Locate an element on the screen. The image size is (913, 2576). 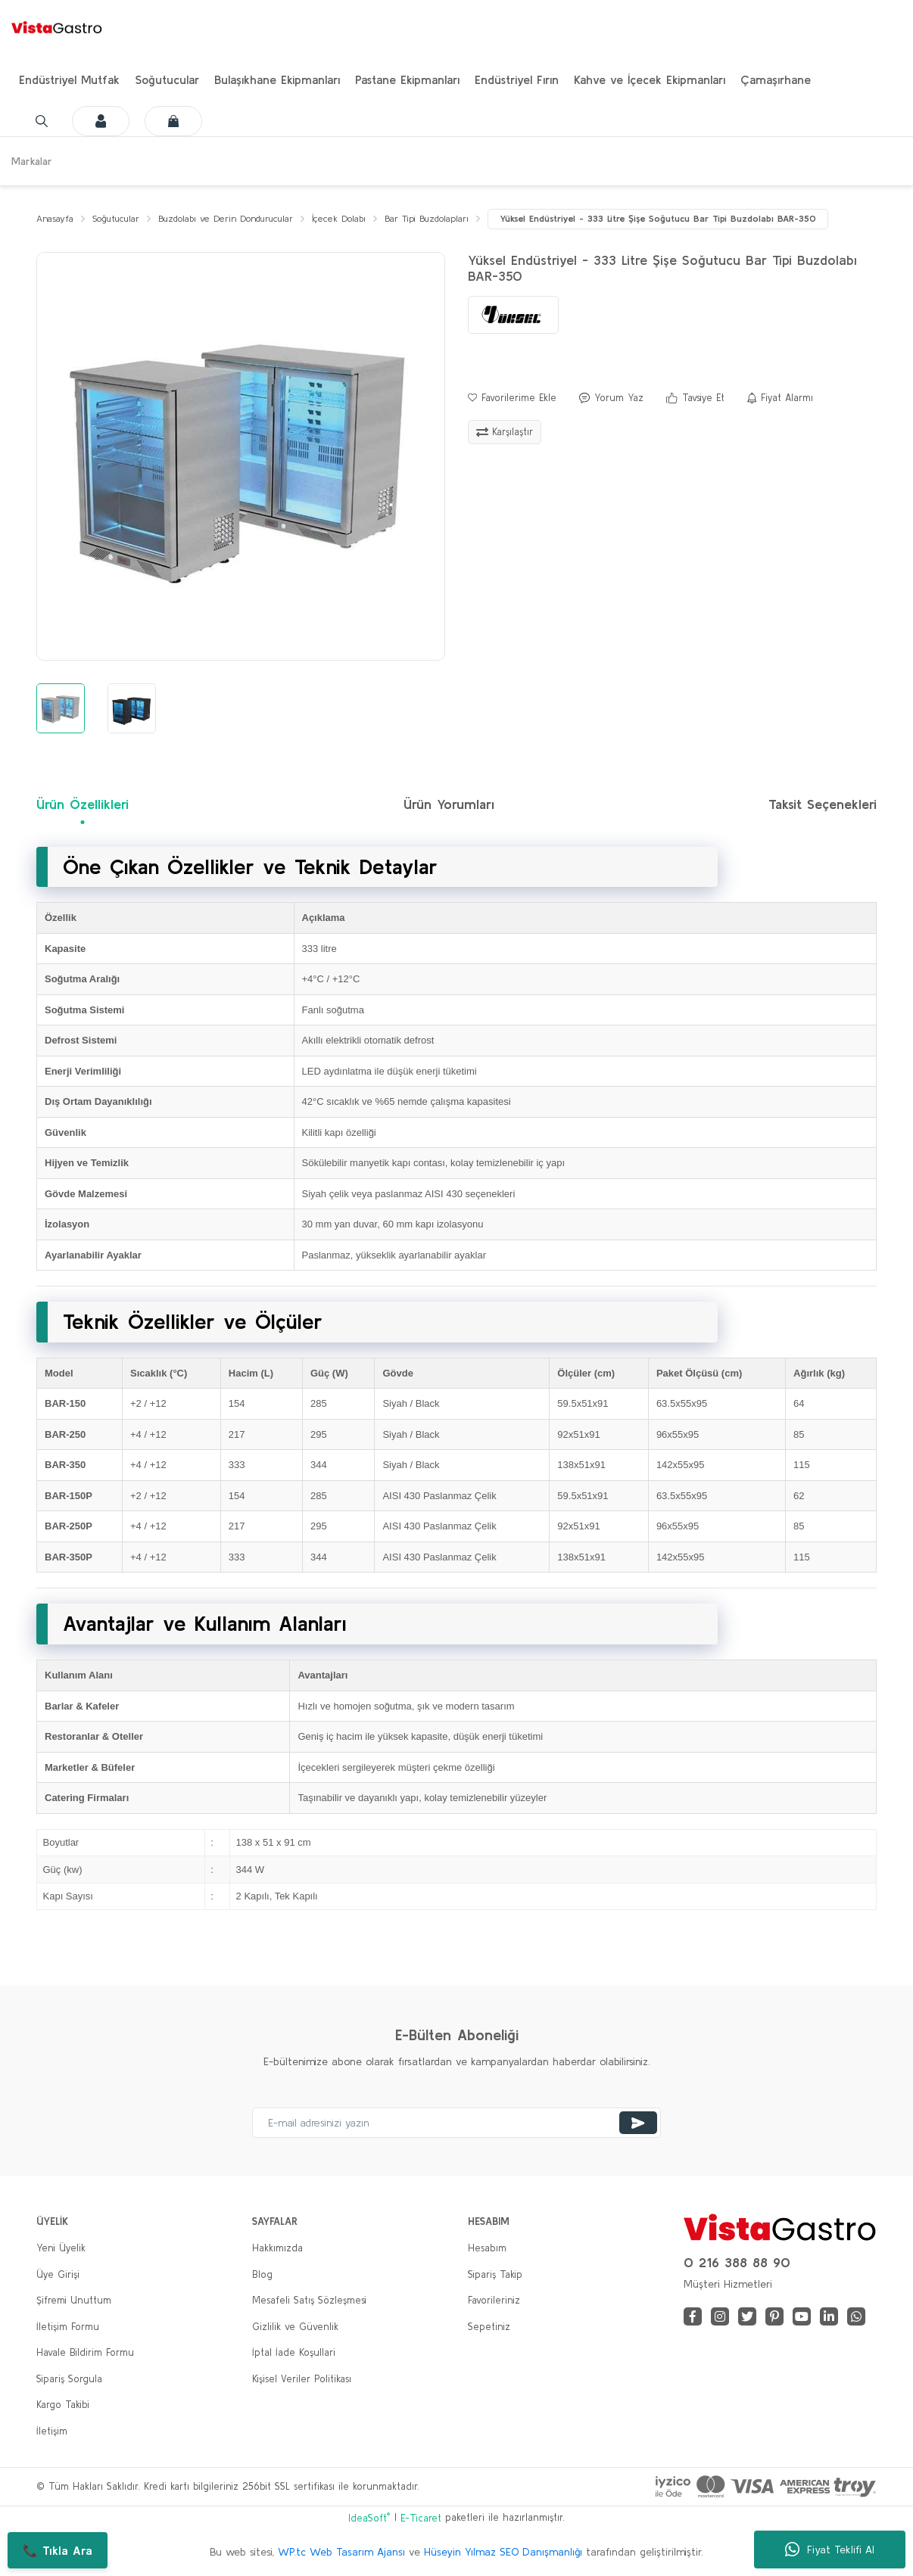
Ürün Özellikleri is located at coordinates (82, 805).